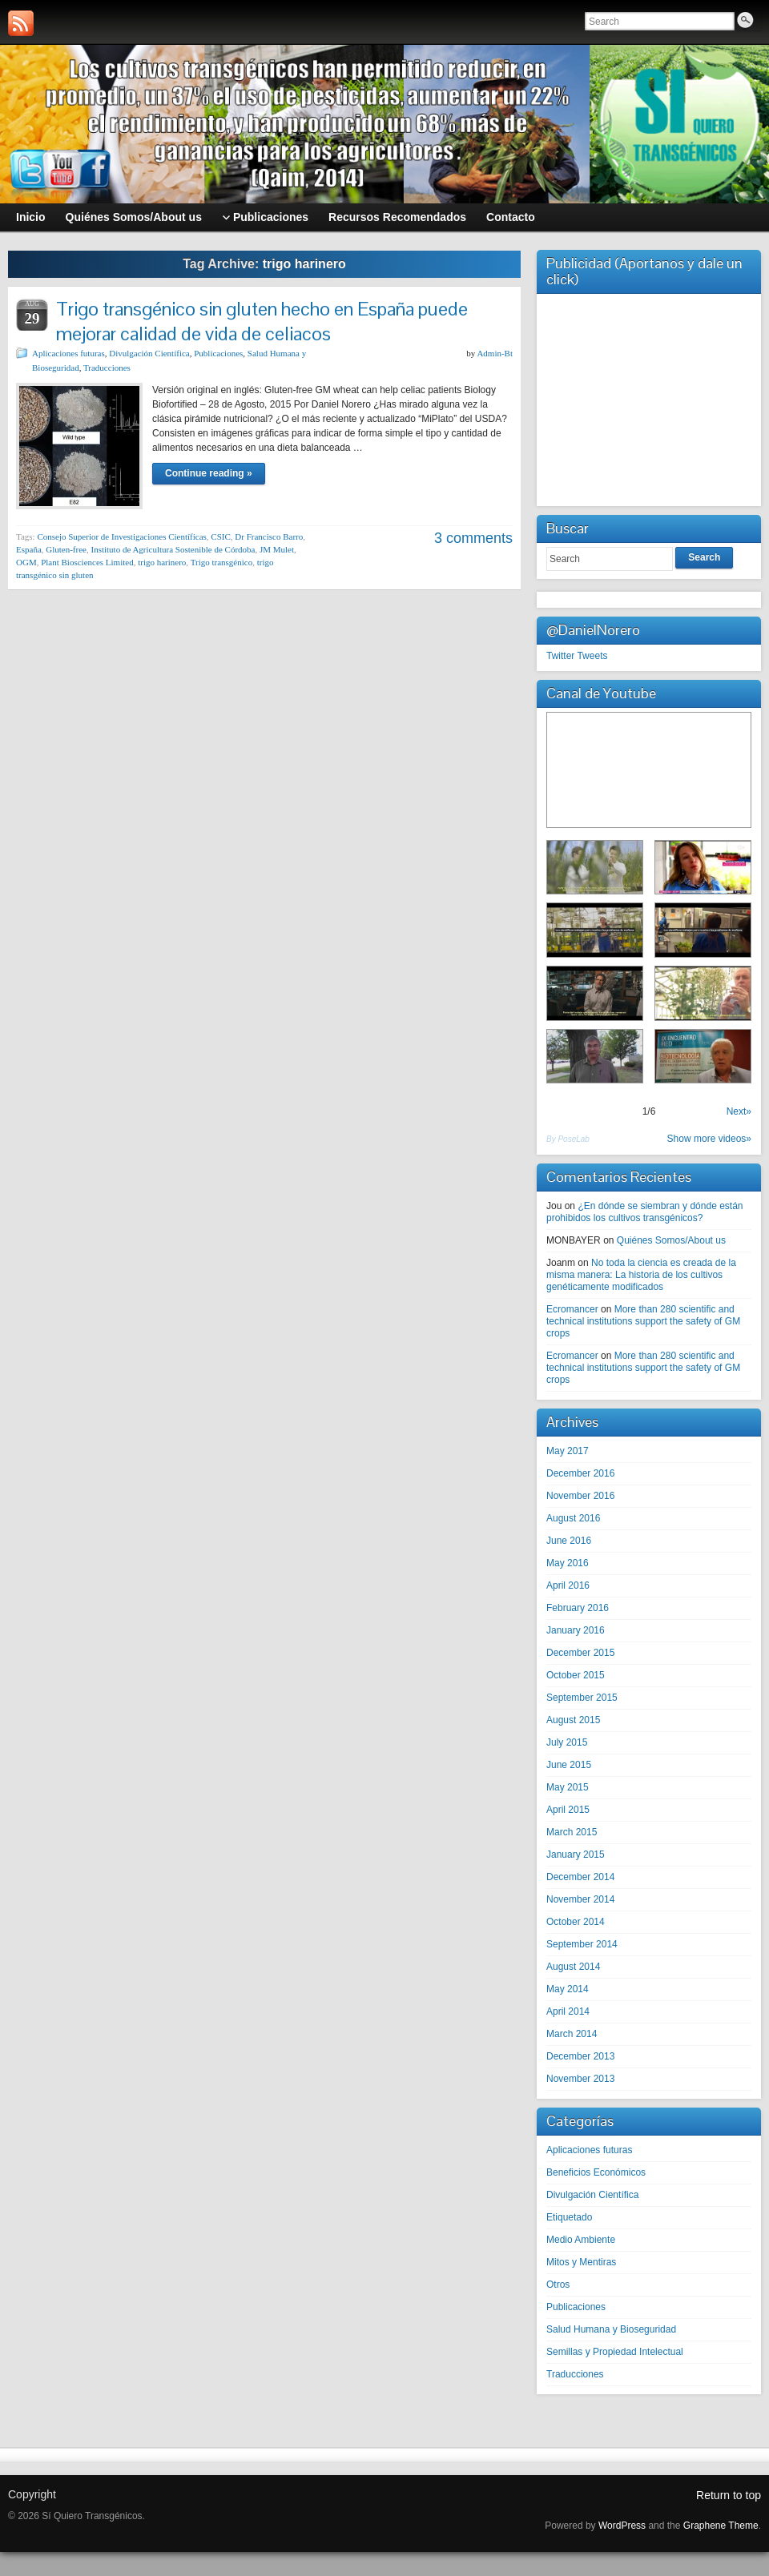 The image size is (769, 2576). Describe the element at coordinates (567, 1451) in the screenshot. I see `May 2017` at that location.